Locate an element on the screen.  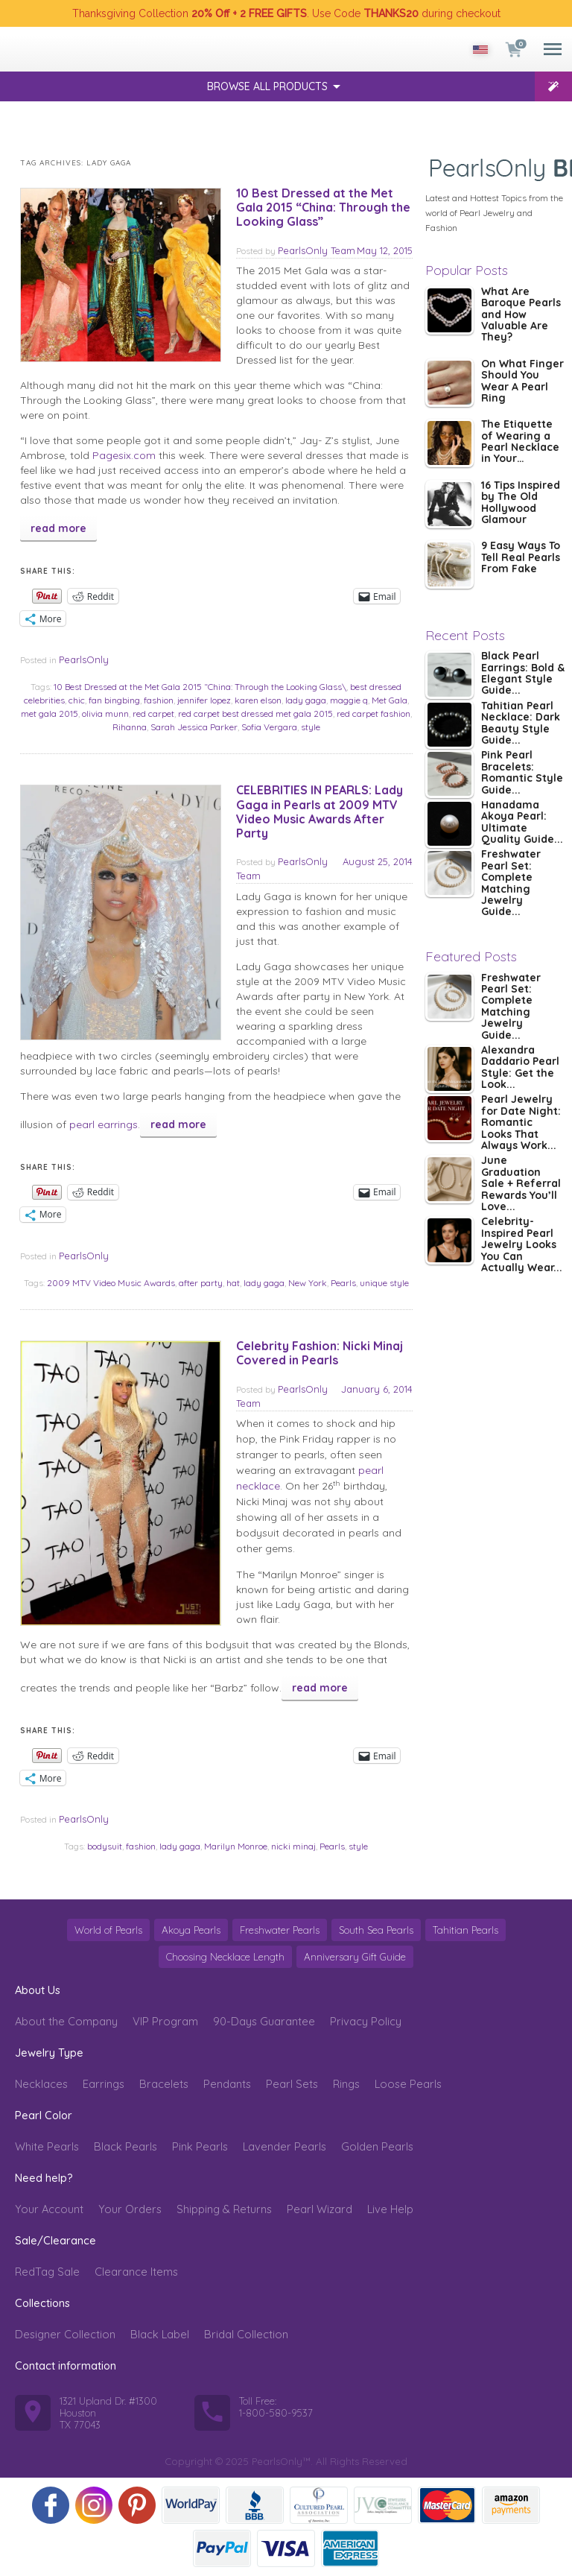
June Graduation Sale + Referral Rewards You’ll Love... is located at coordinates (521, 1184).